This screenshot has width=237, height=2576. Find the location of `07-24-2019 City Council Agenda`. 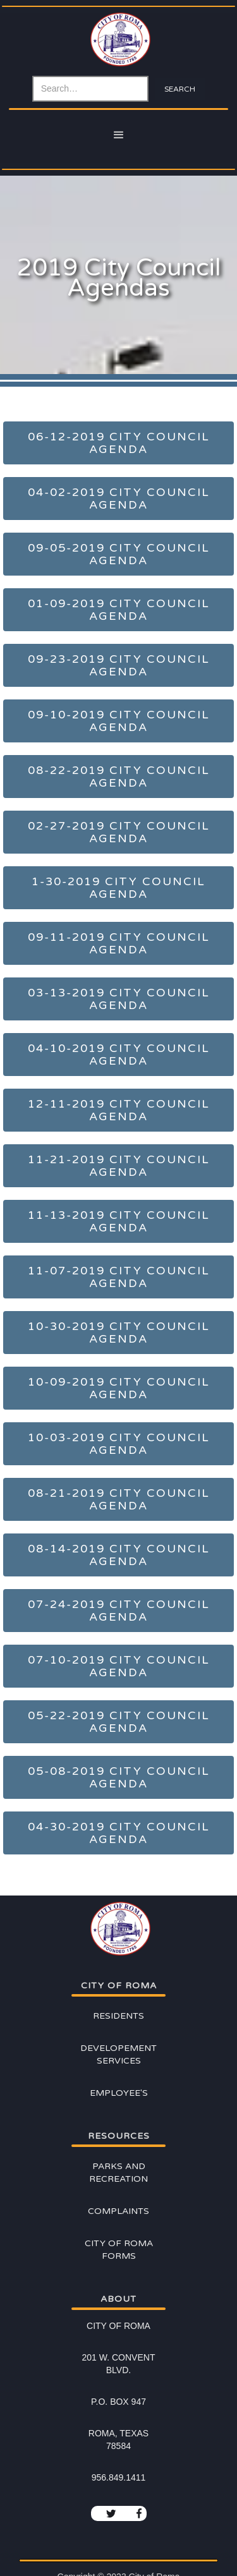

07-24-2019 City Council Agenda is located at coordinates (119, 1610).